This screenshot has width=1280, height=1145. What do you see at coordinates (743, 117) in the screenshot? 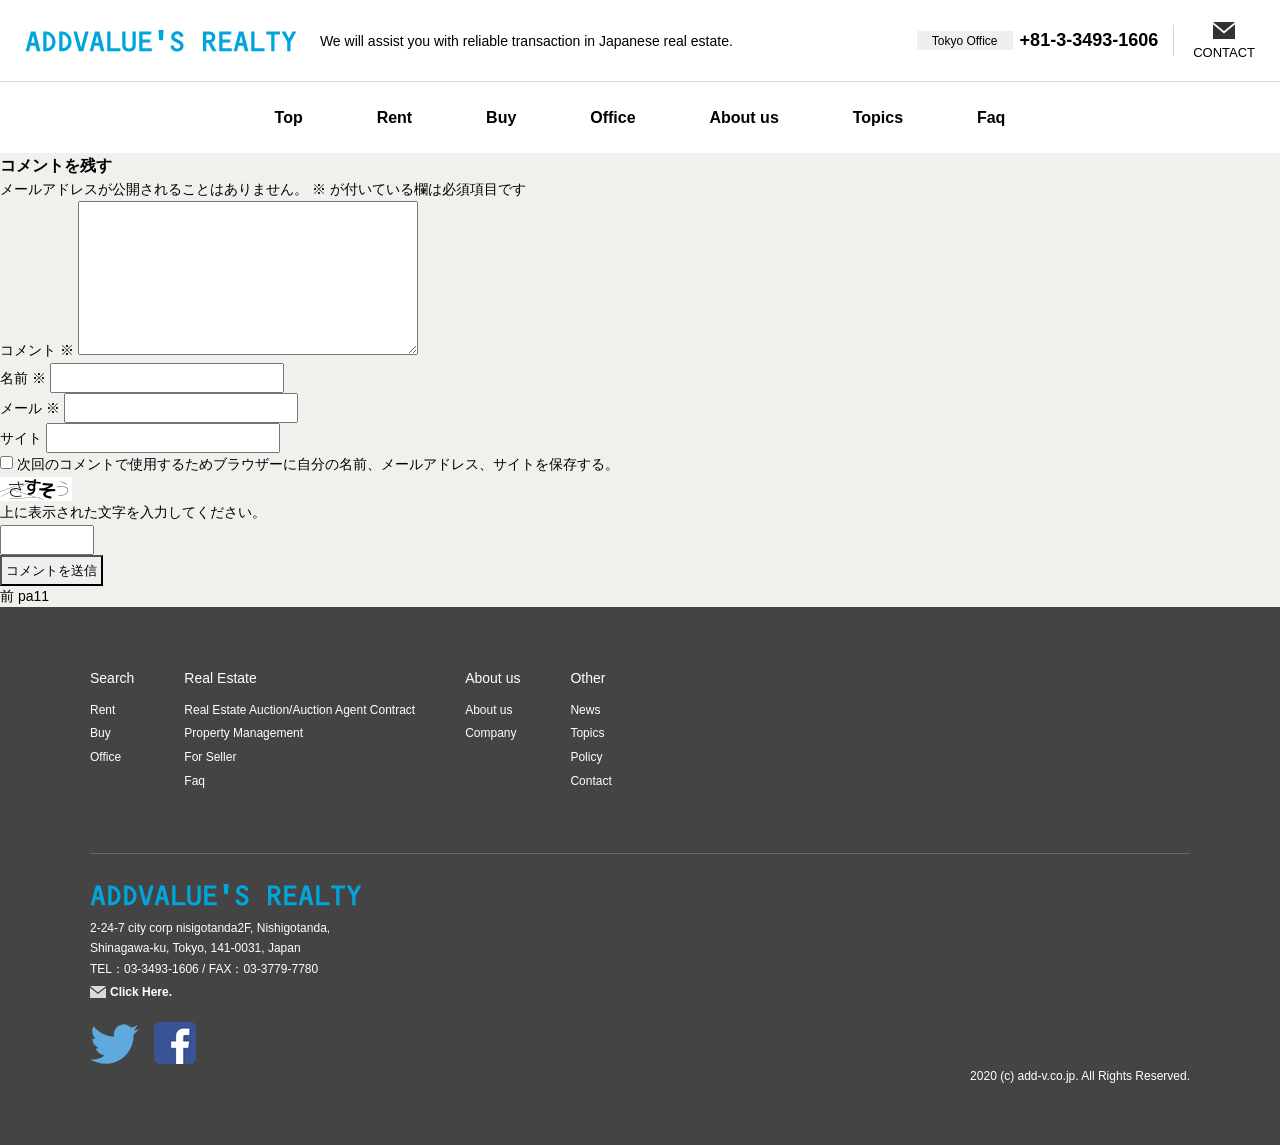
I see `About us` at bounding box center [743, 117].